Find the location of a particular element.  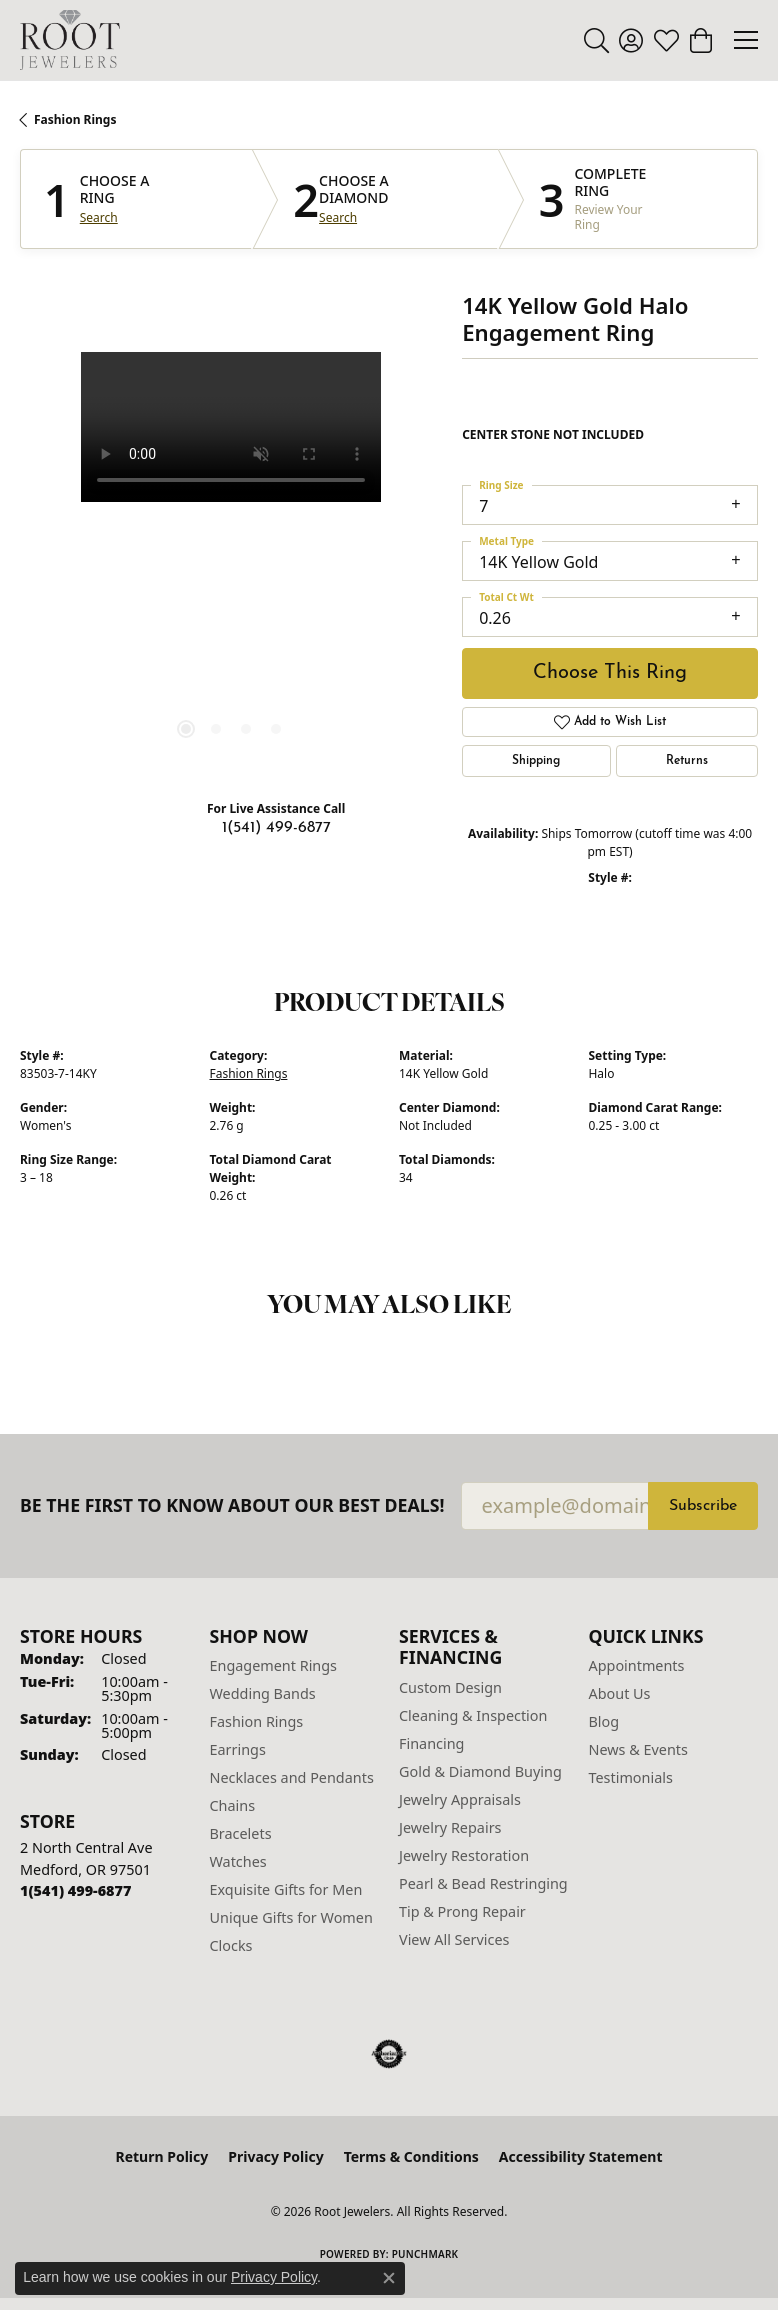

[Visit the authorizenet website] is located at coordinates (389, 2054).